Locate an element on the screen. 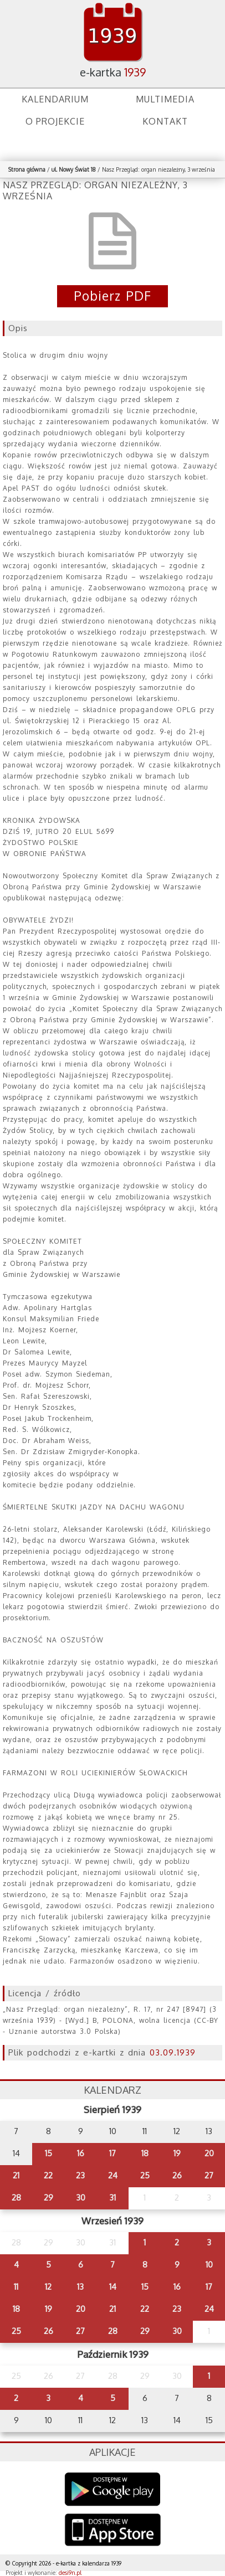  24 is located at coordinates (112, 2175).